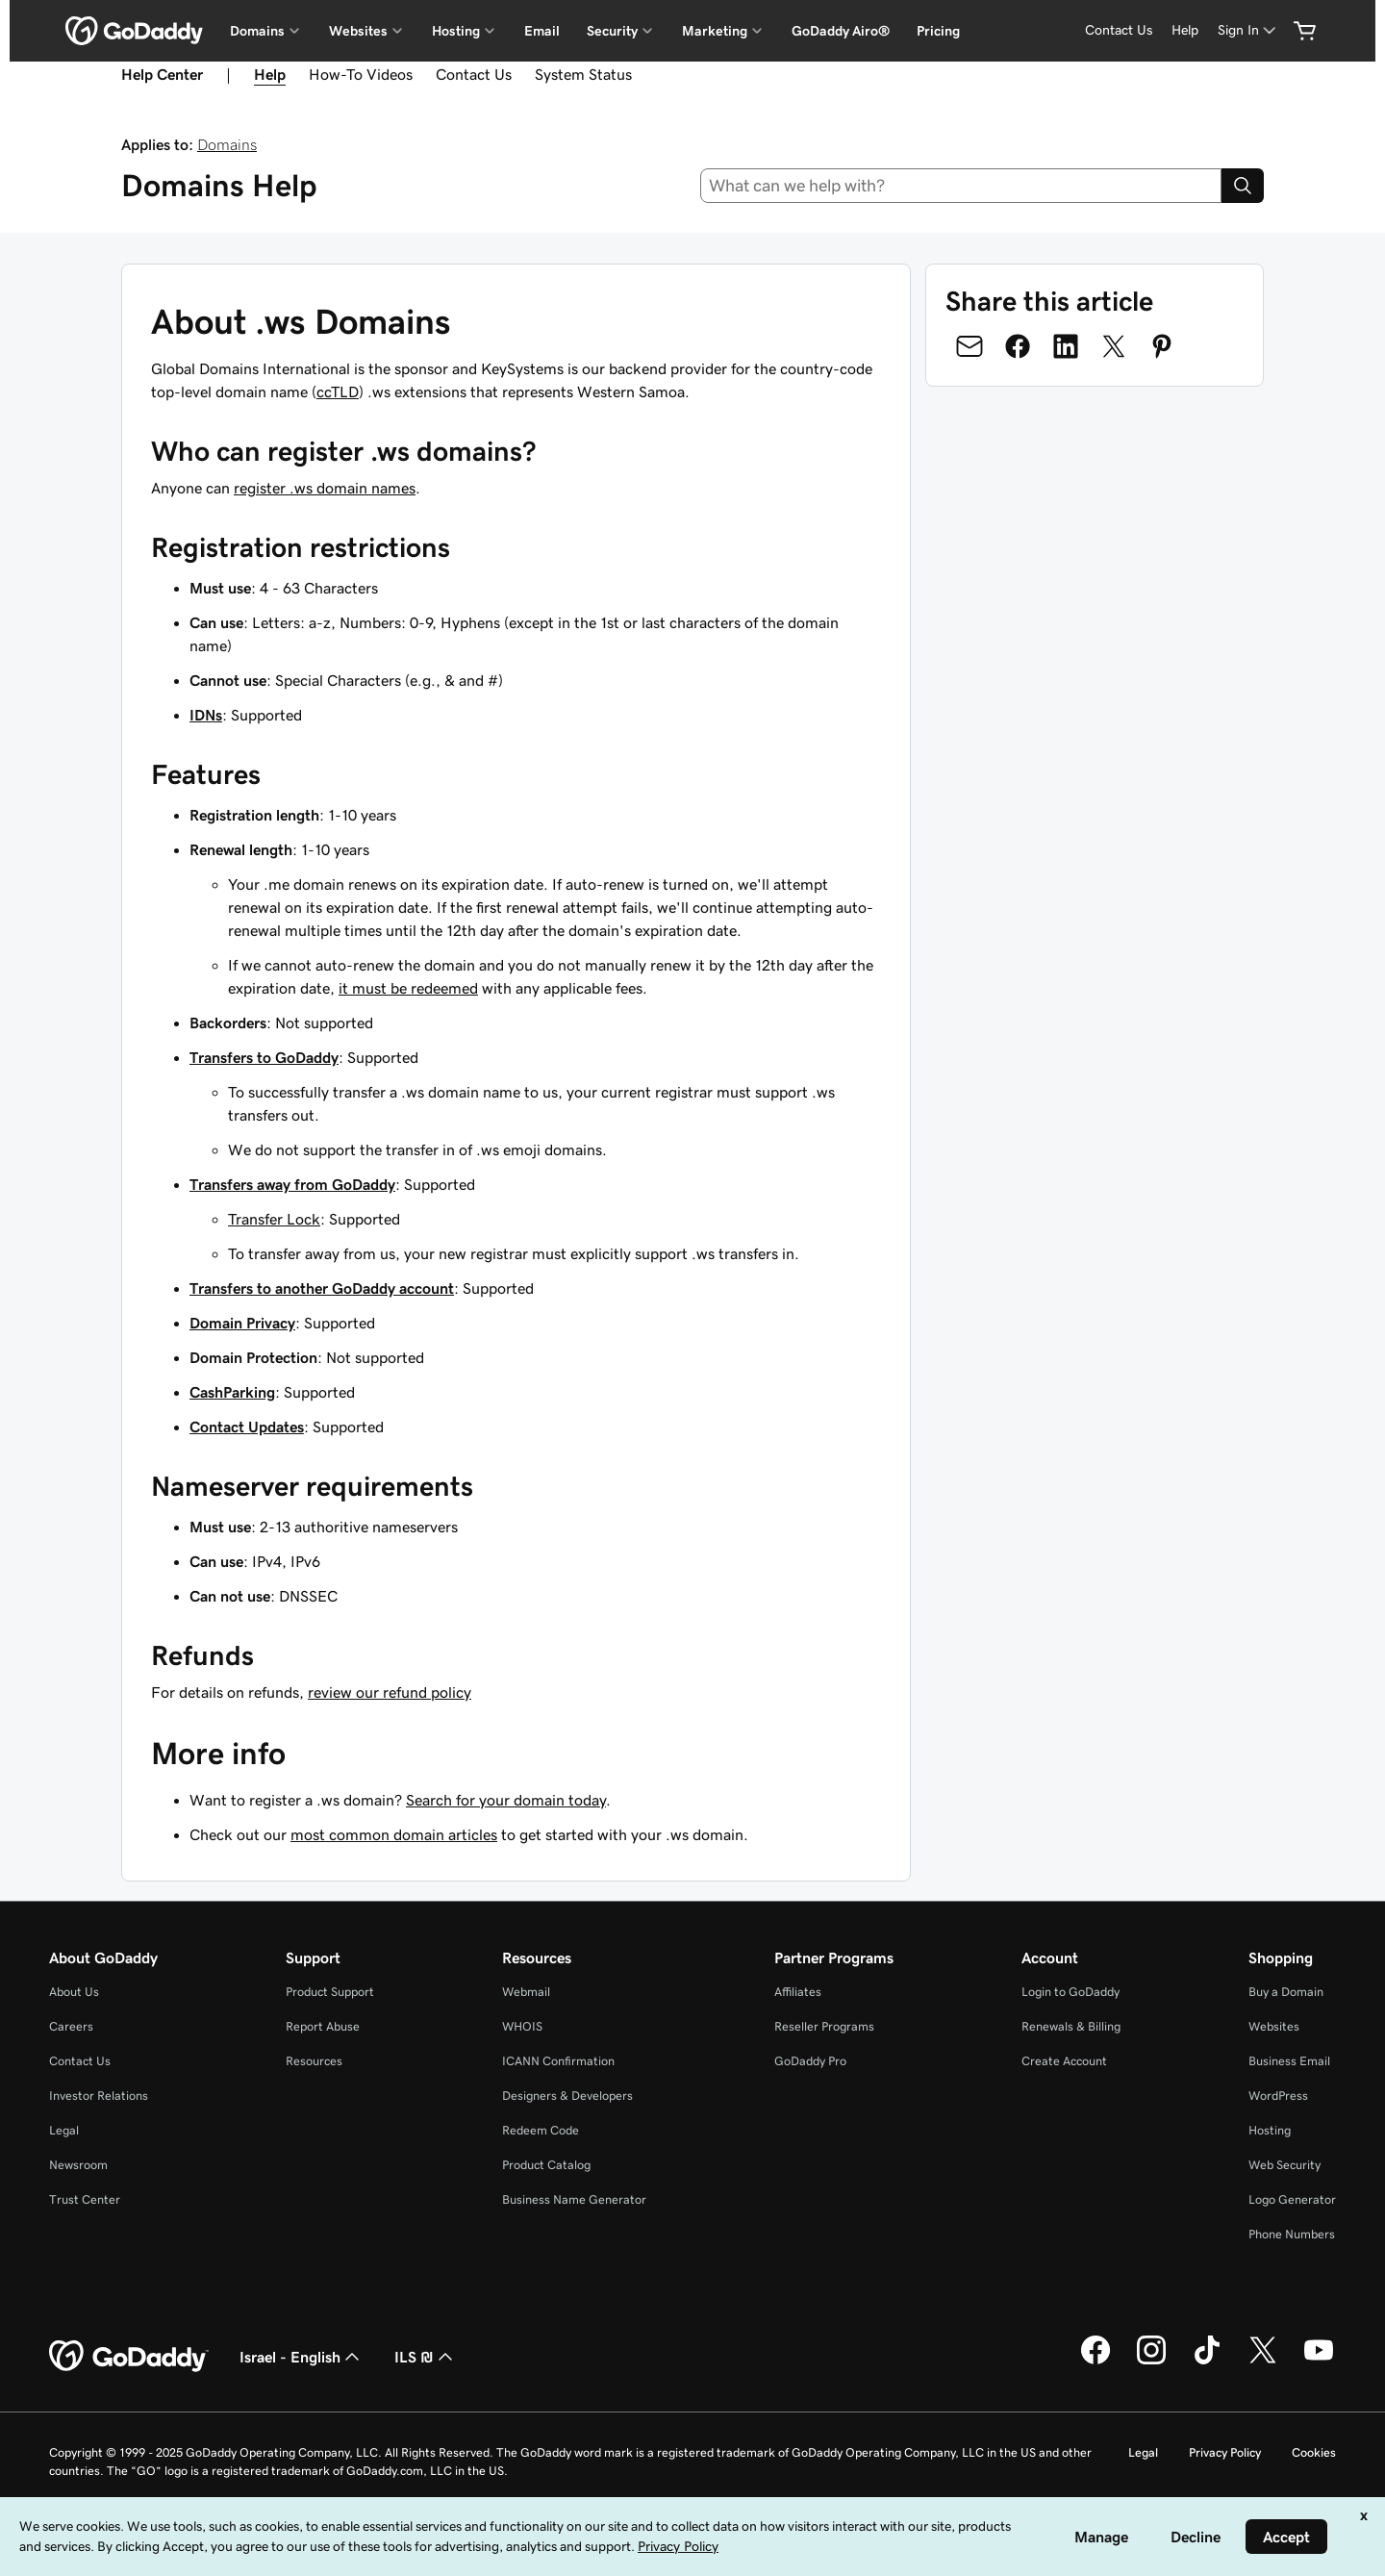 This screenshot has width=1385, height=2576. Describe the element at coordinates (1151, 2361) in the screenshot. I see `[GoDaddy on Instagram]` at that location.